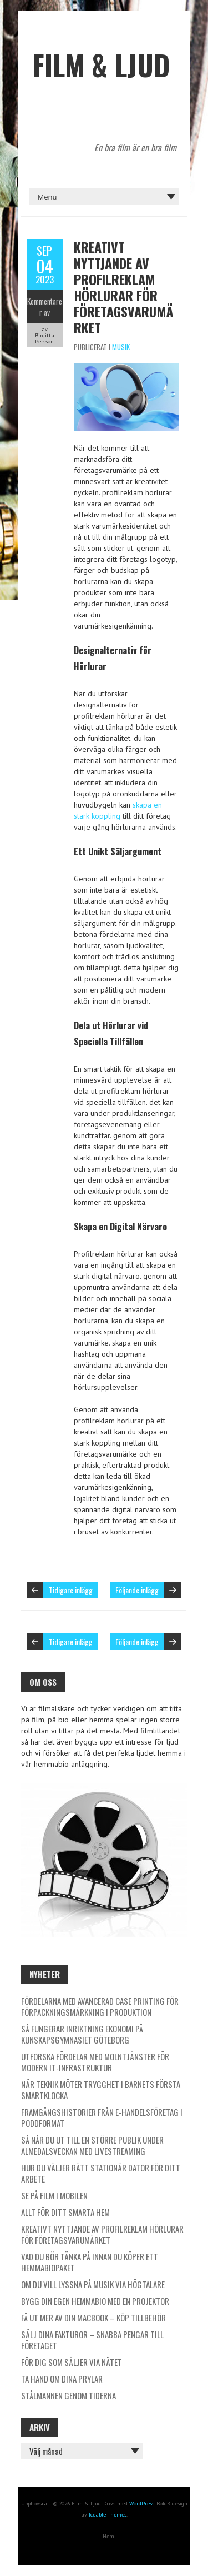 This screenshot has height=2576, width=208. Describe the element at coordinates (68, 2395) in the screenshot. I see `Stålmannen genom tiderna` at that location.